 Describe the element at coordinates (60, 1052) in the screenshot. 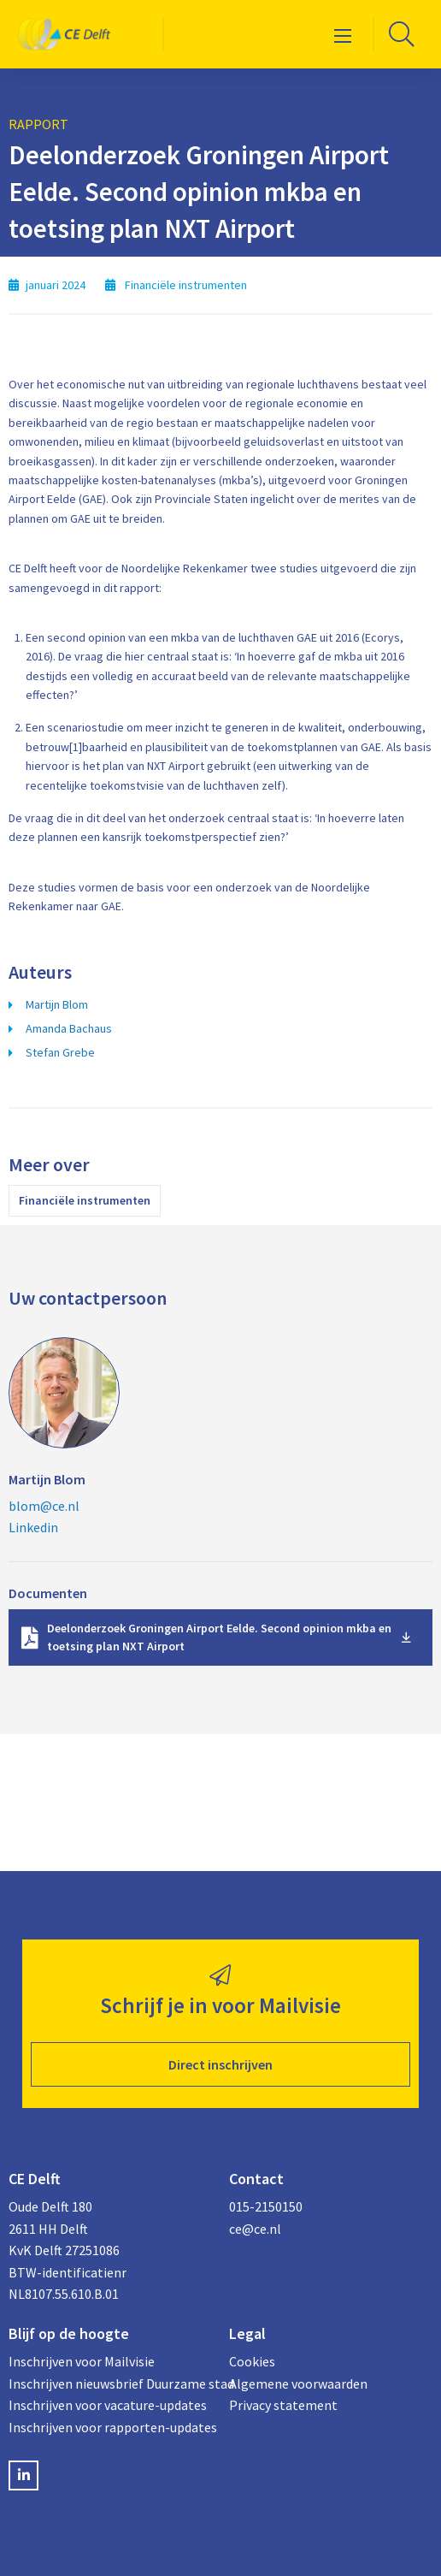

I see `Stefan Grebe` at that location.